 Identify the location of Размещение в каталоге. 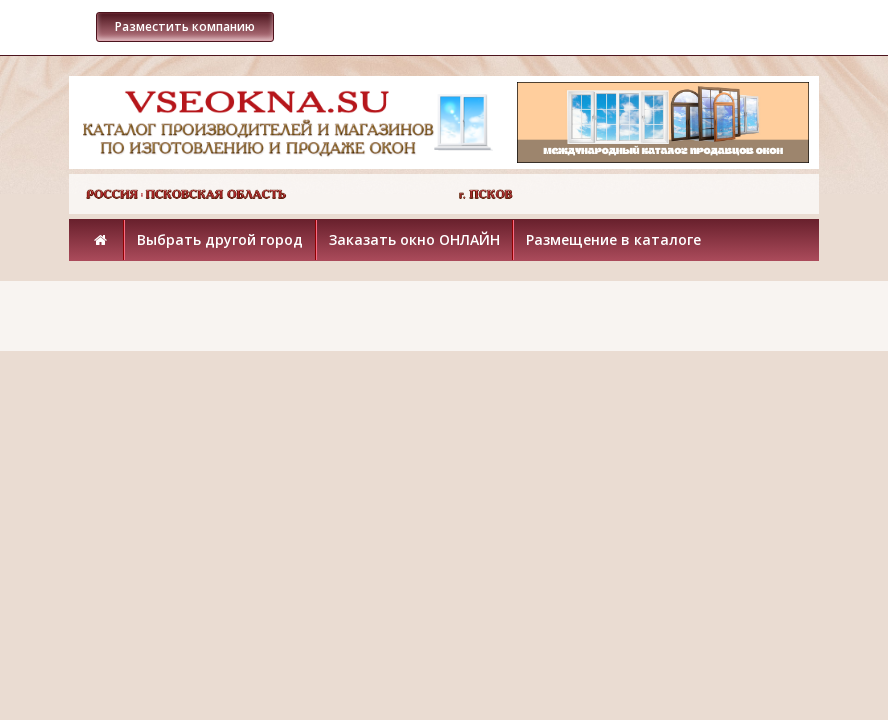
(613, 239).